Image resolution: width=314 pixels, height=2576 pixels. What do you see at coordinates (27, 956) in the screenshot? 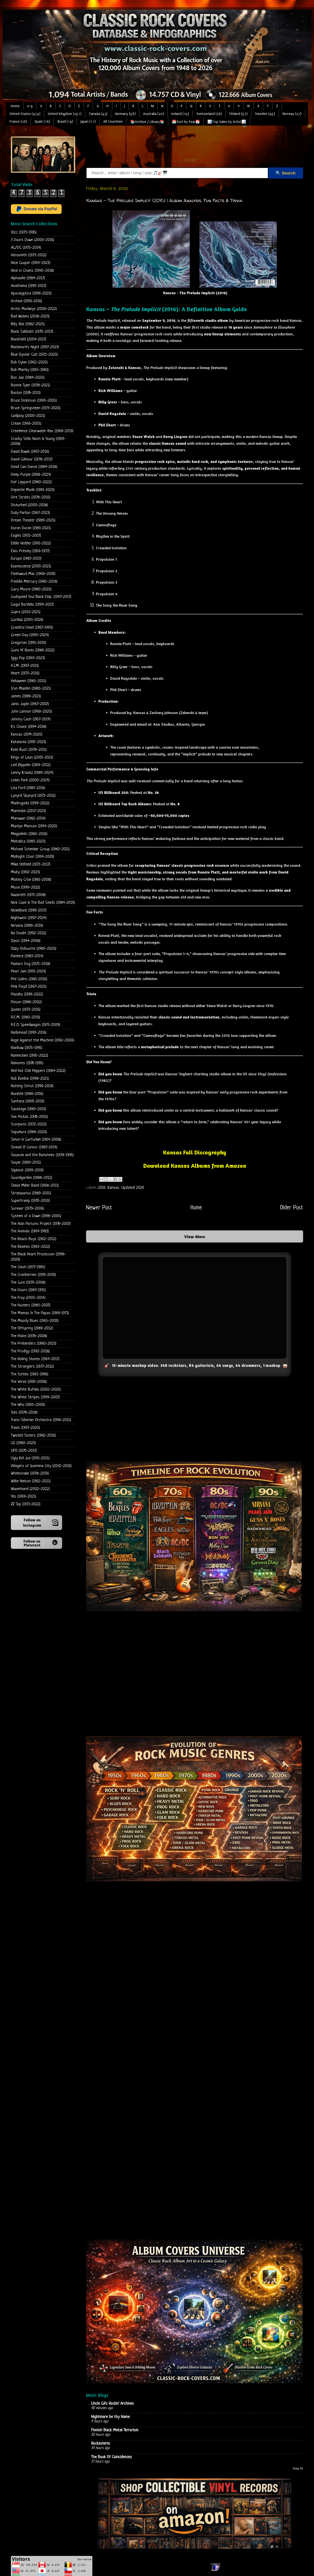
I see `Pantera (1983-2014)` at bounding box center [27, 956].